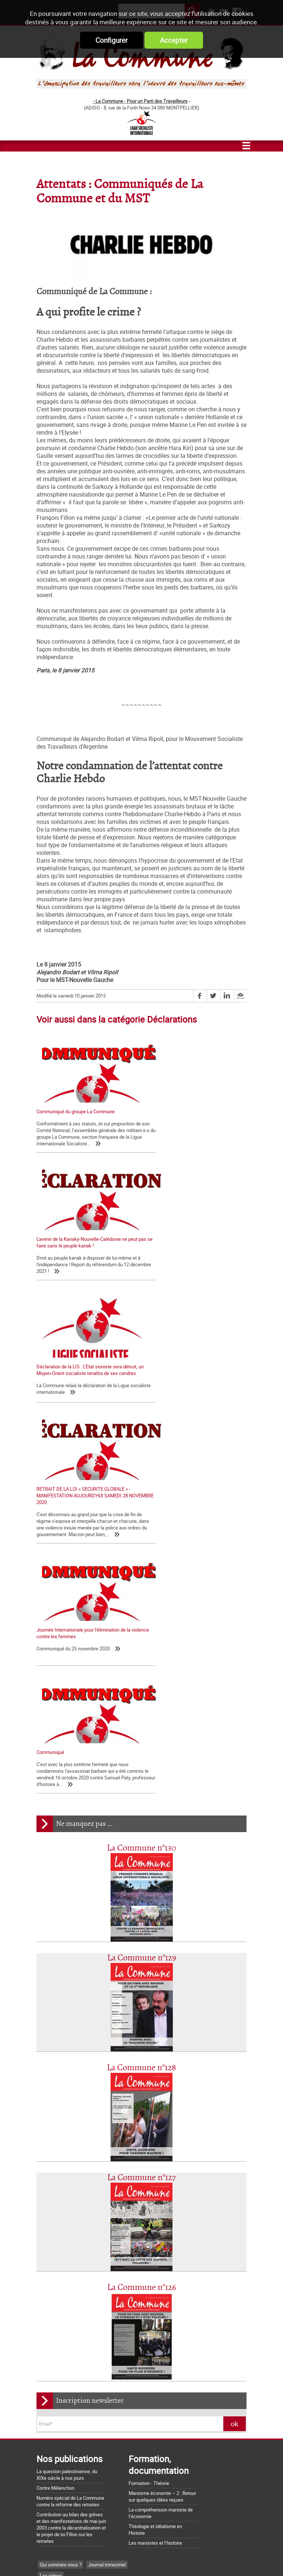 This screenshot has width=283, height=2576. I want to click on Accepter, so click(174, 40).